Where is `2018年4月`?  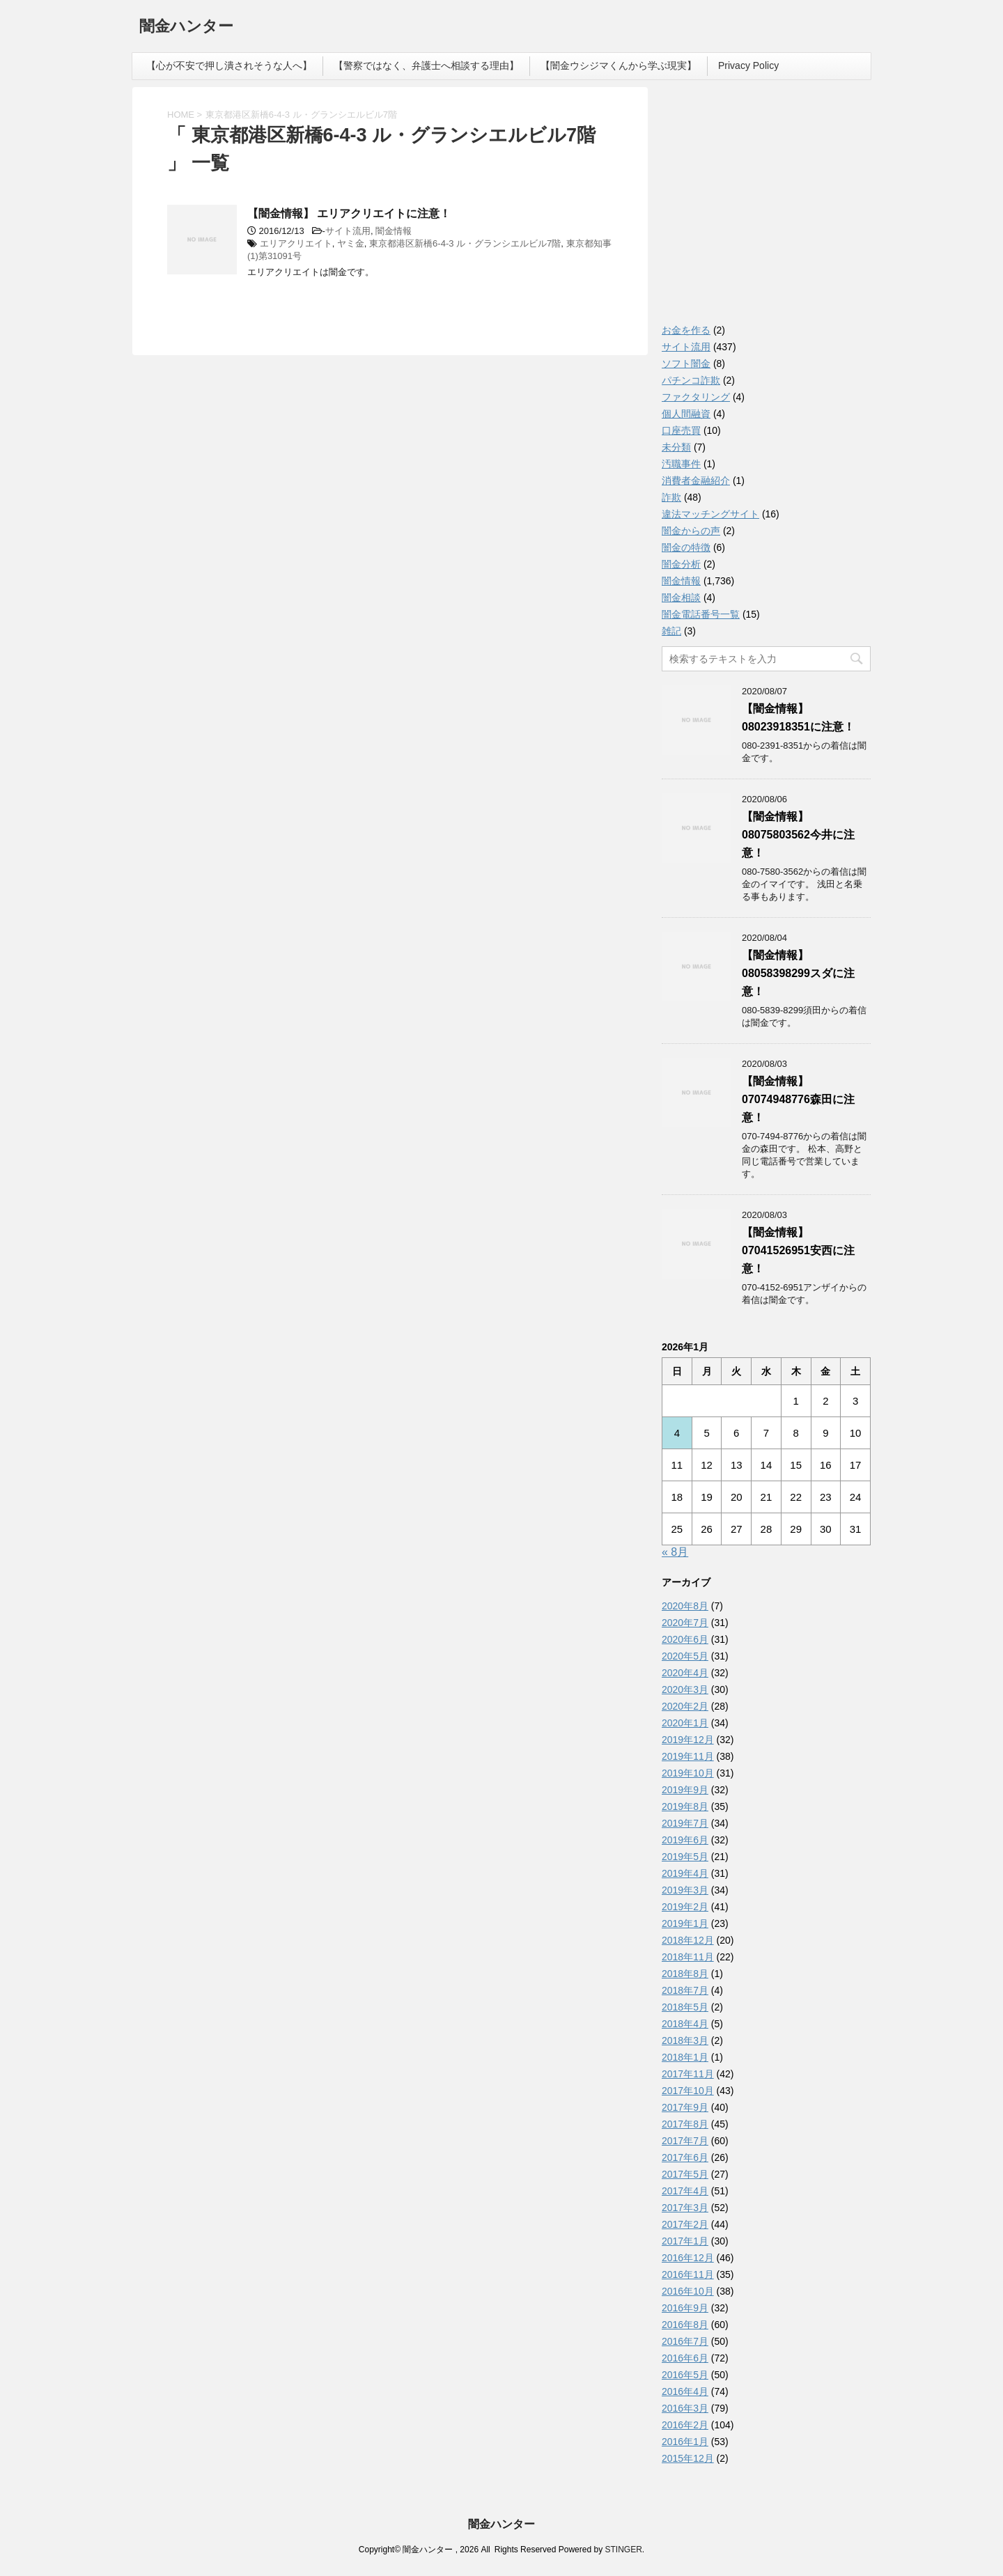 2018年4月 is located at coordinates (685, 2023).